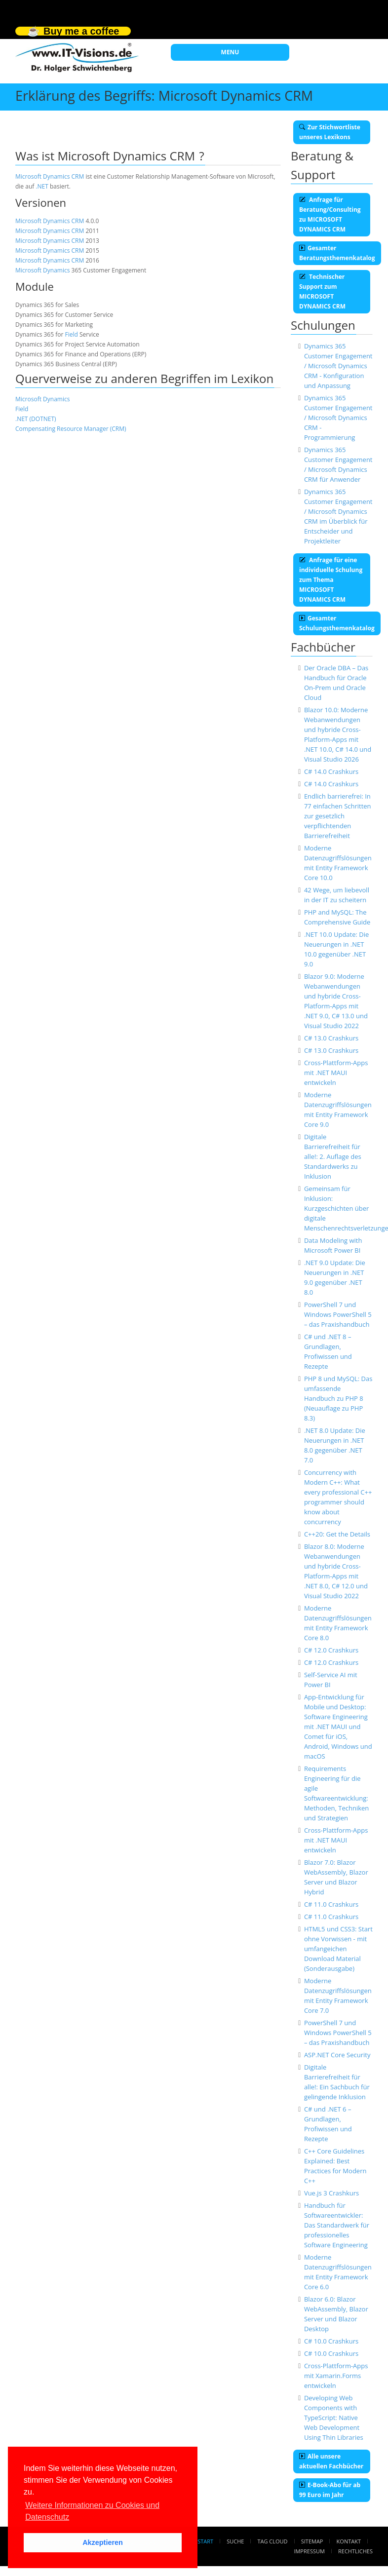 This screenshot has height=2576, width=388. What do you see at coordinates (331, 1650) in the screenshot?
I see `C# 12.0 Crashkurs` at bounding box center [331, 1650].